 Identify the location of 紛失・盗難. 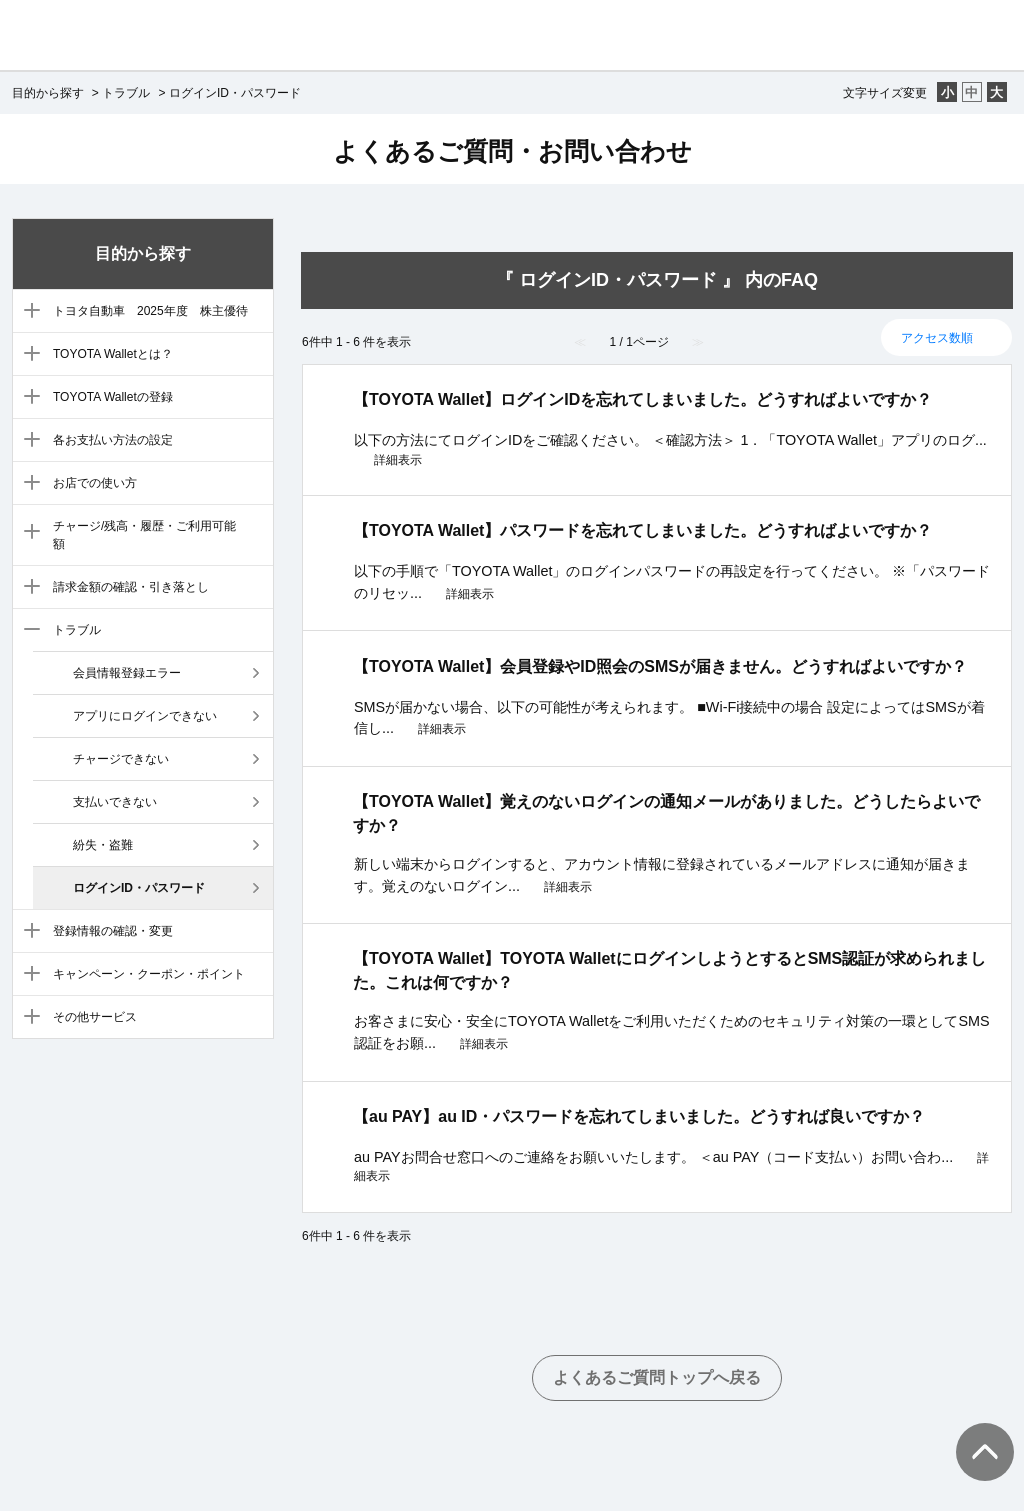
(103, 845).